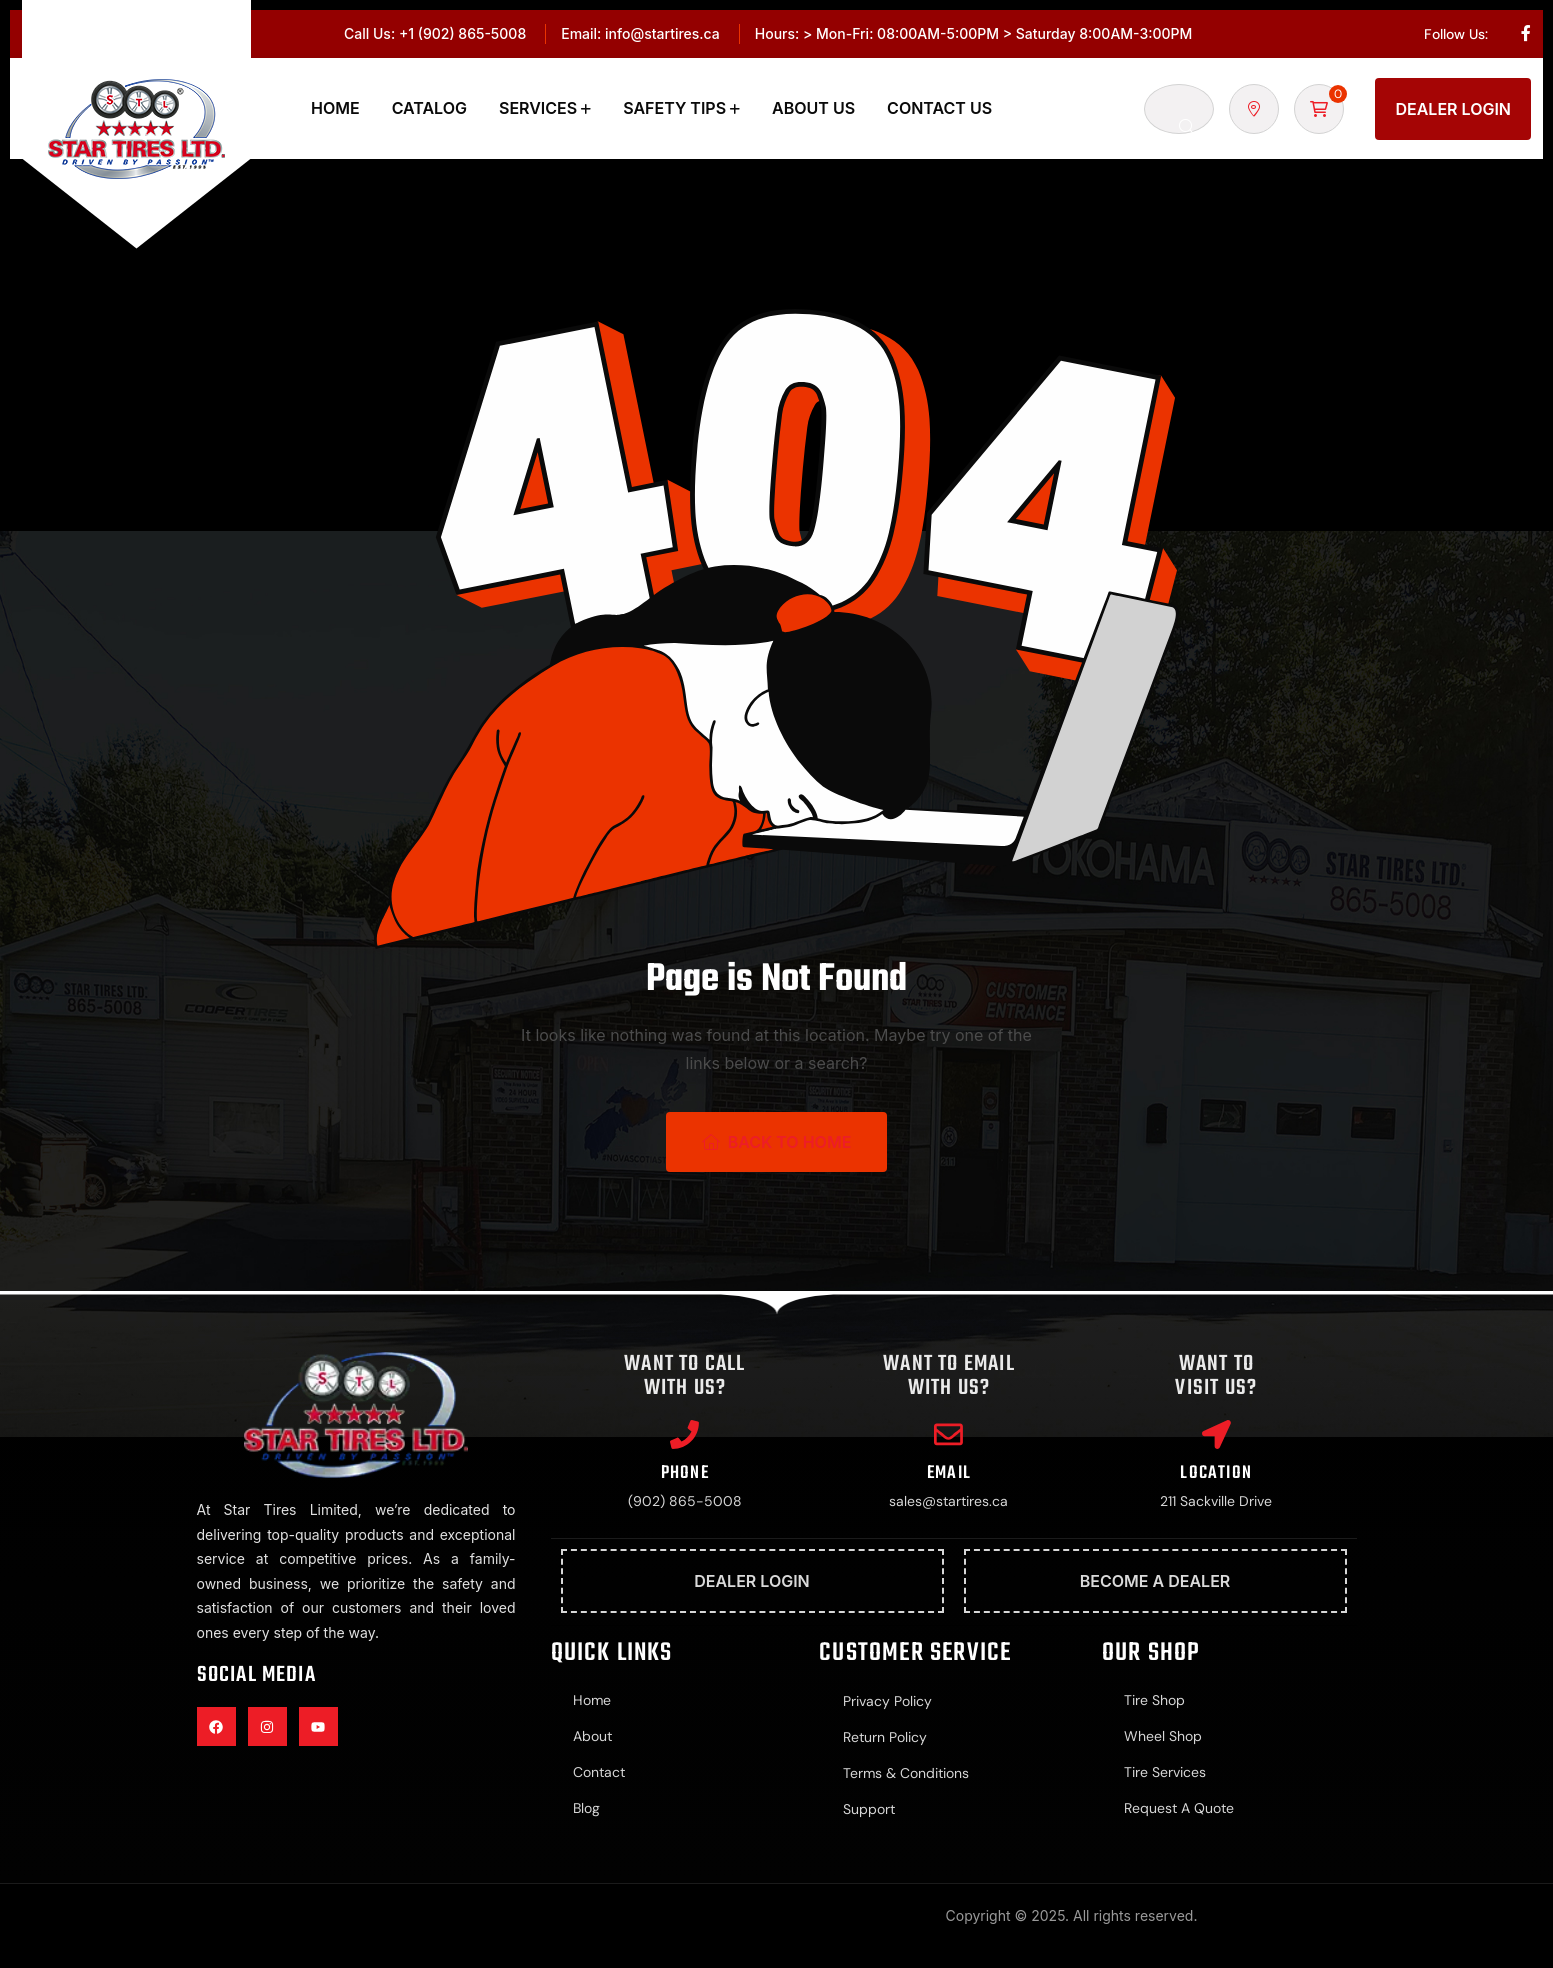 The height and width of the screenshot is (1968, 1553). I want to click on Contact Us, so click(939, 108).